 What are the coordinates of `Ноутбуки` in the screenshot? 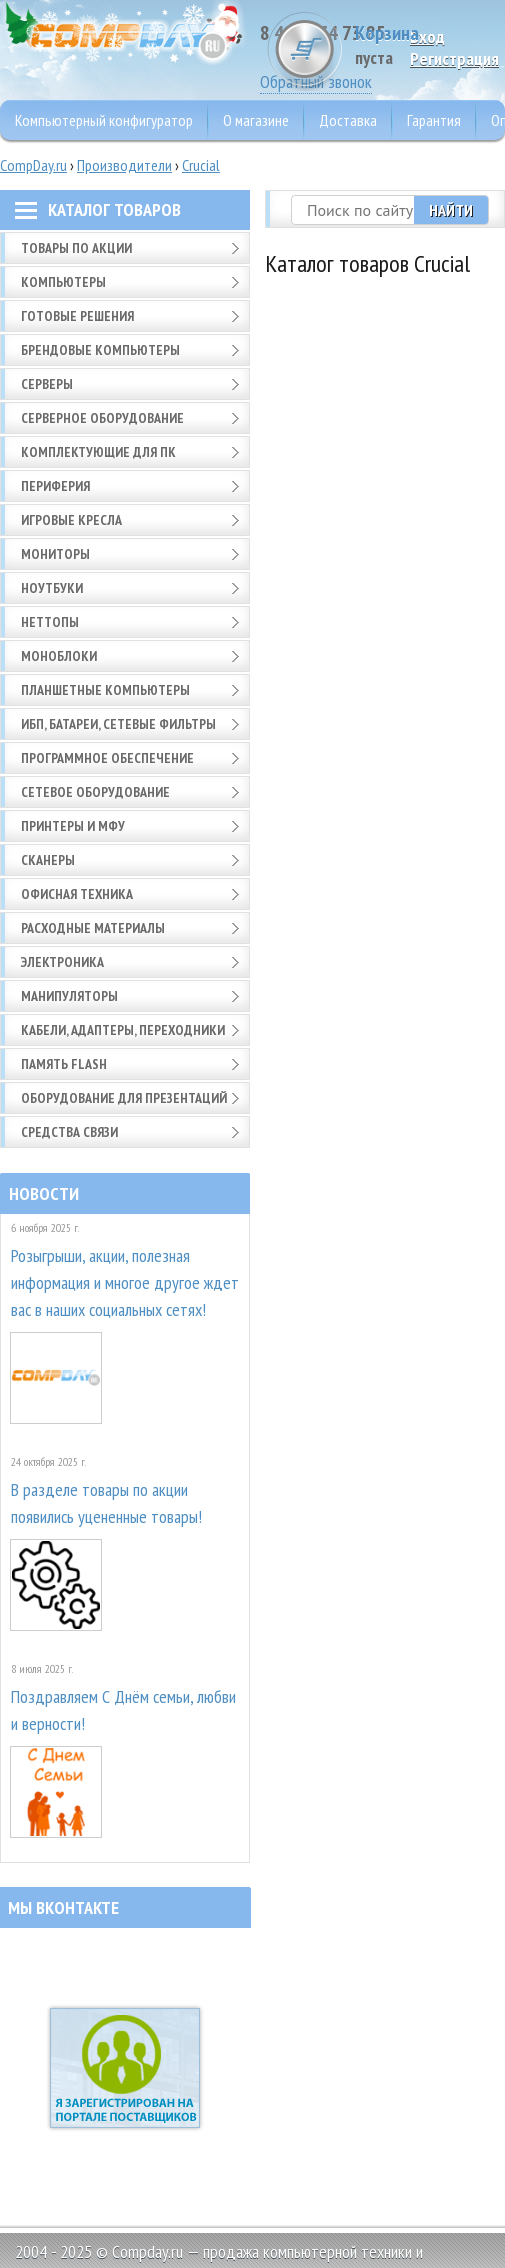 It's located at (52, 588).